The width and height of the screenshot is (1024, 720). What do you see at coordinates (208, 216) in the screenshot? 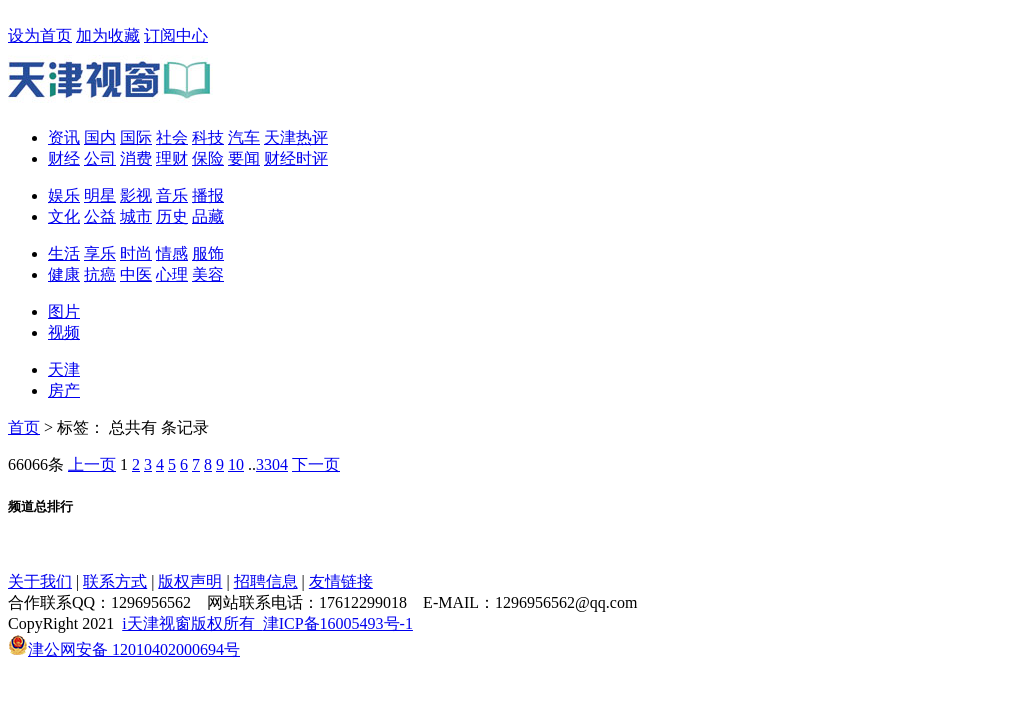
I see `品藏` at bounding box center [208, 216].